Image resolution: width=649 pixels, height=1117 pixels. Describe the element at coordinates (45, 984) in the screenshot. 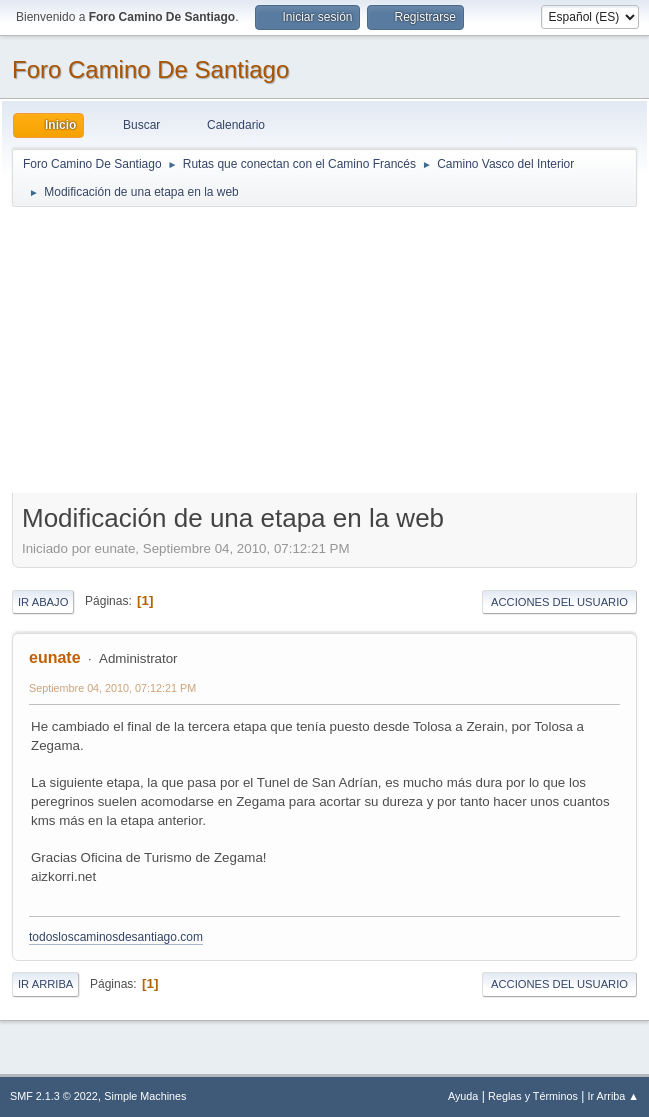

I see `Ir Arriba` at that location.